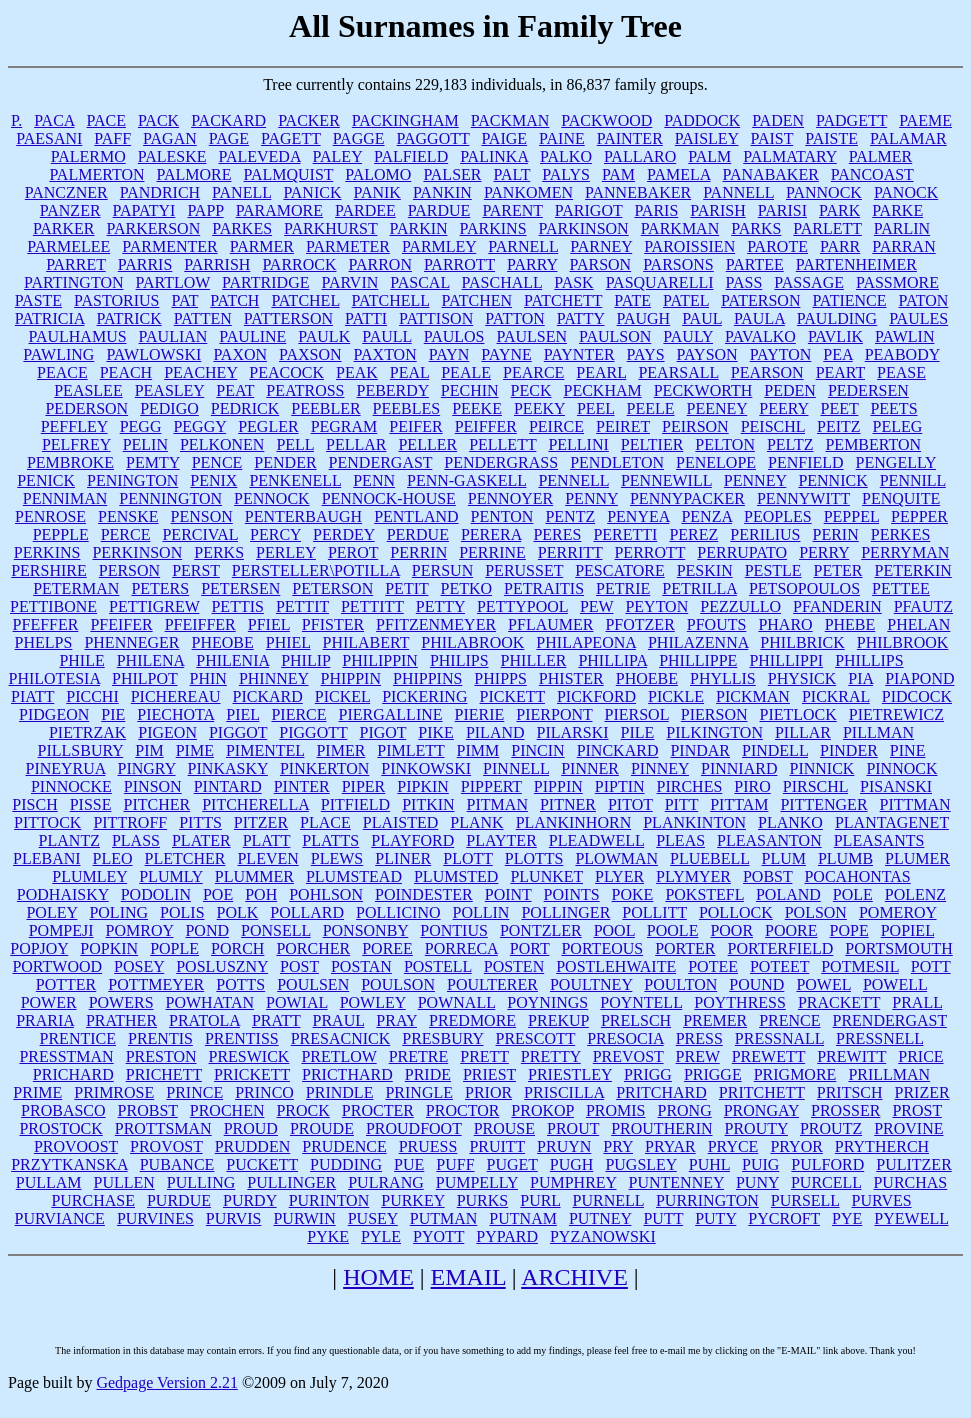 The image size is (971, 1418). What do you see at coordinates (161, 1056) in the screenshot?
I see `PRESTON` at bounding box center [161, 1056].